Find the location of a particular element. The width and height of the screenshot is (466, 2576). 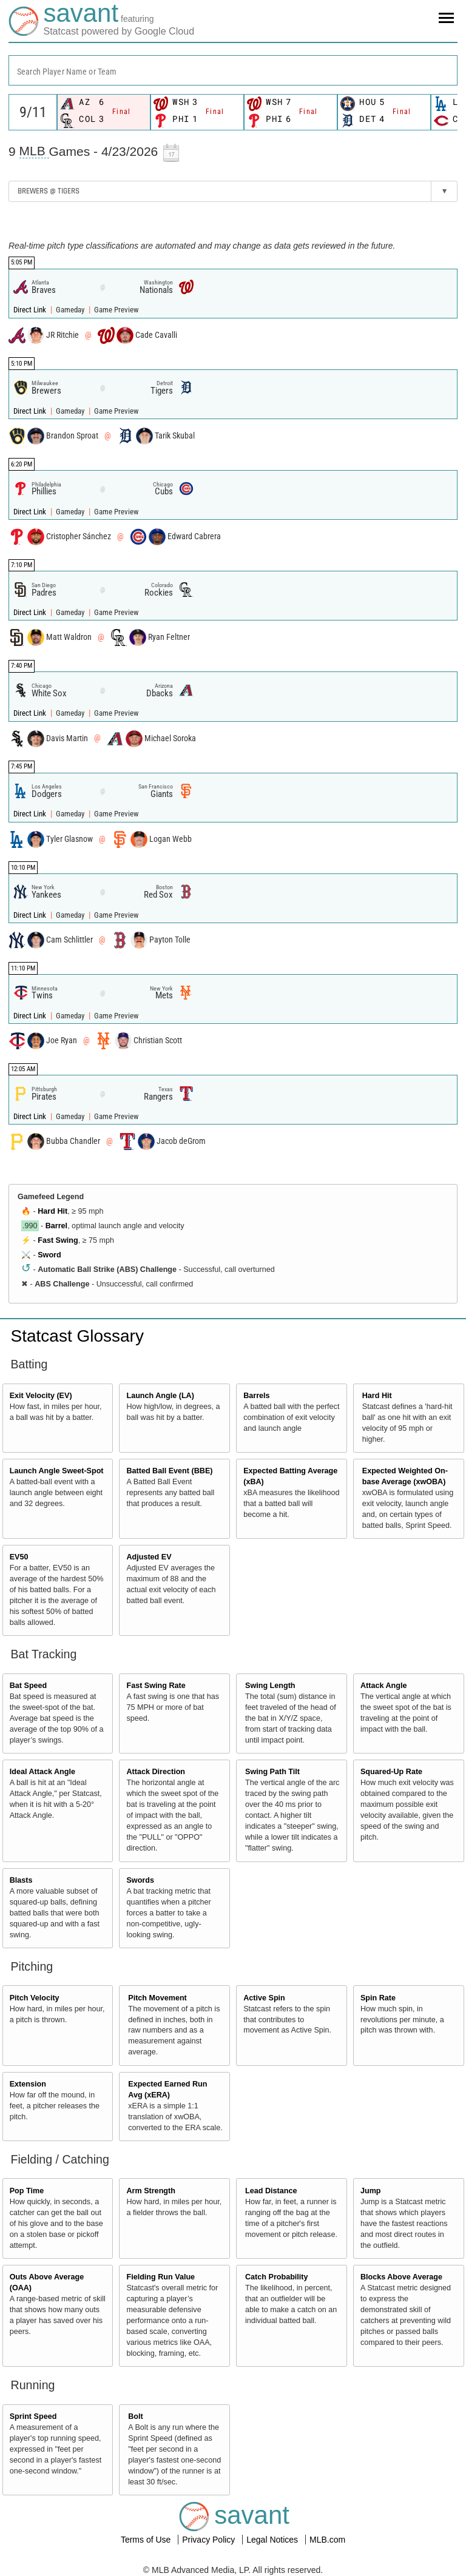

Pop Time is located at coordinates (27, 2191).